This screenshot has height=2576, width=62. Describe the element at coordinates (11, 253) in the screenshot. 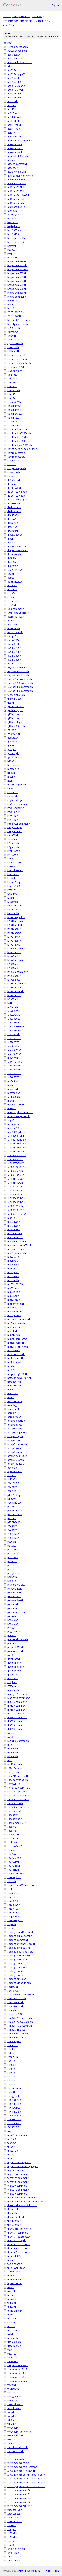

I see `bk4r1.h` at that location.